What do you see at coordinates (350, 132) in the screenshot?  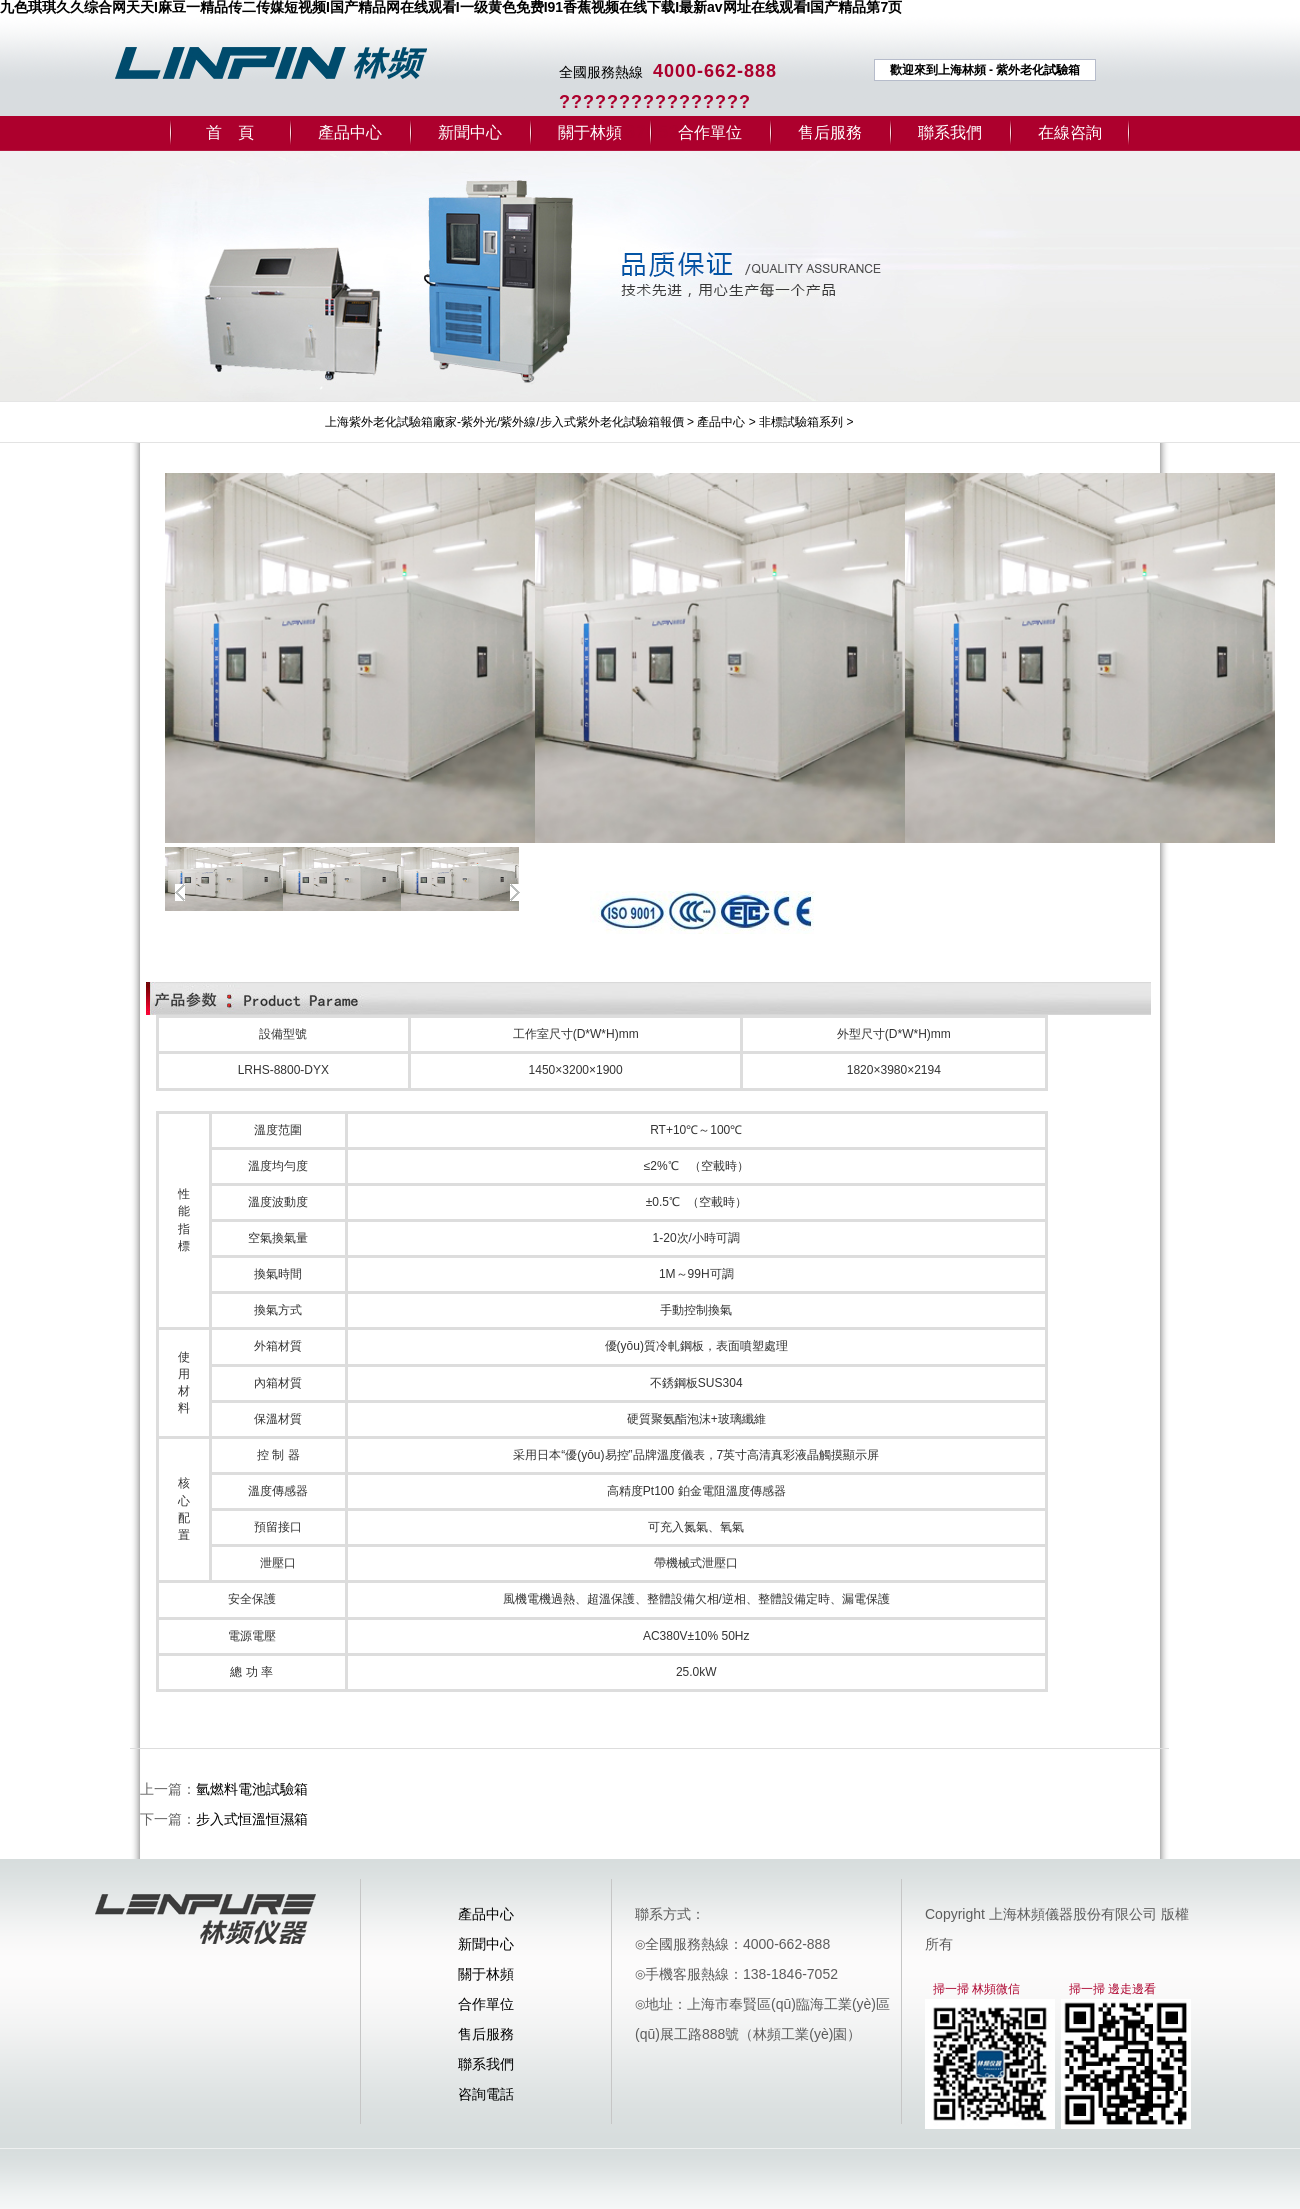 I see `產品中心` at bounding box center [350, 132].